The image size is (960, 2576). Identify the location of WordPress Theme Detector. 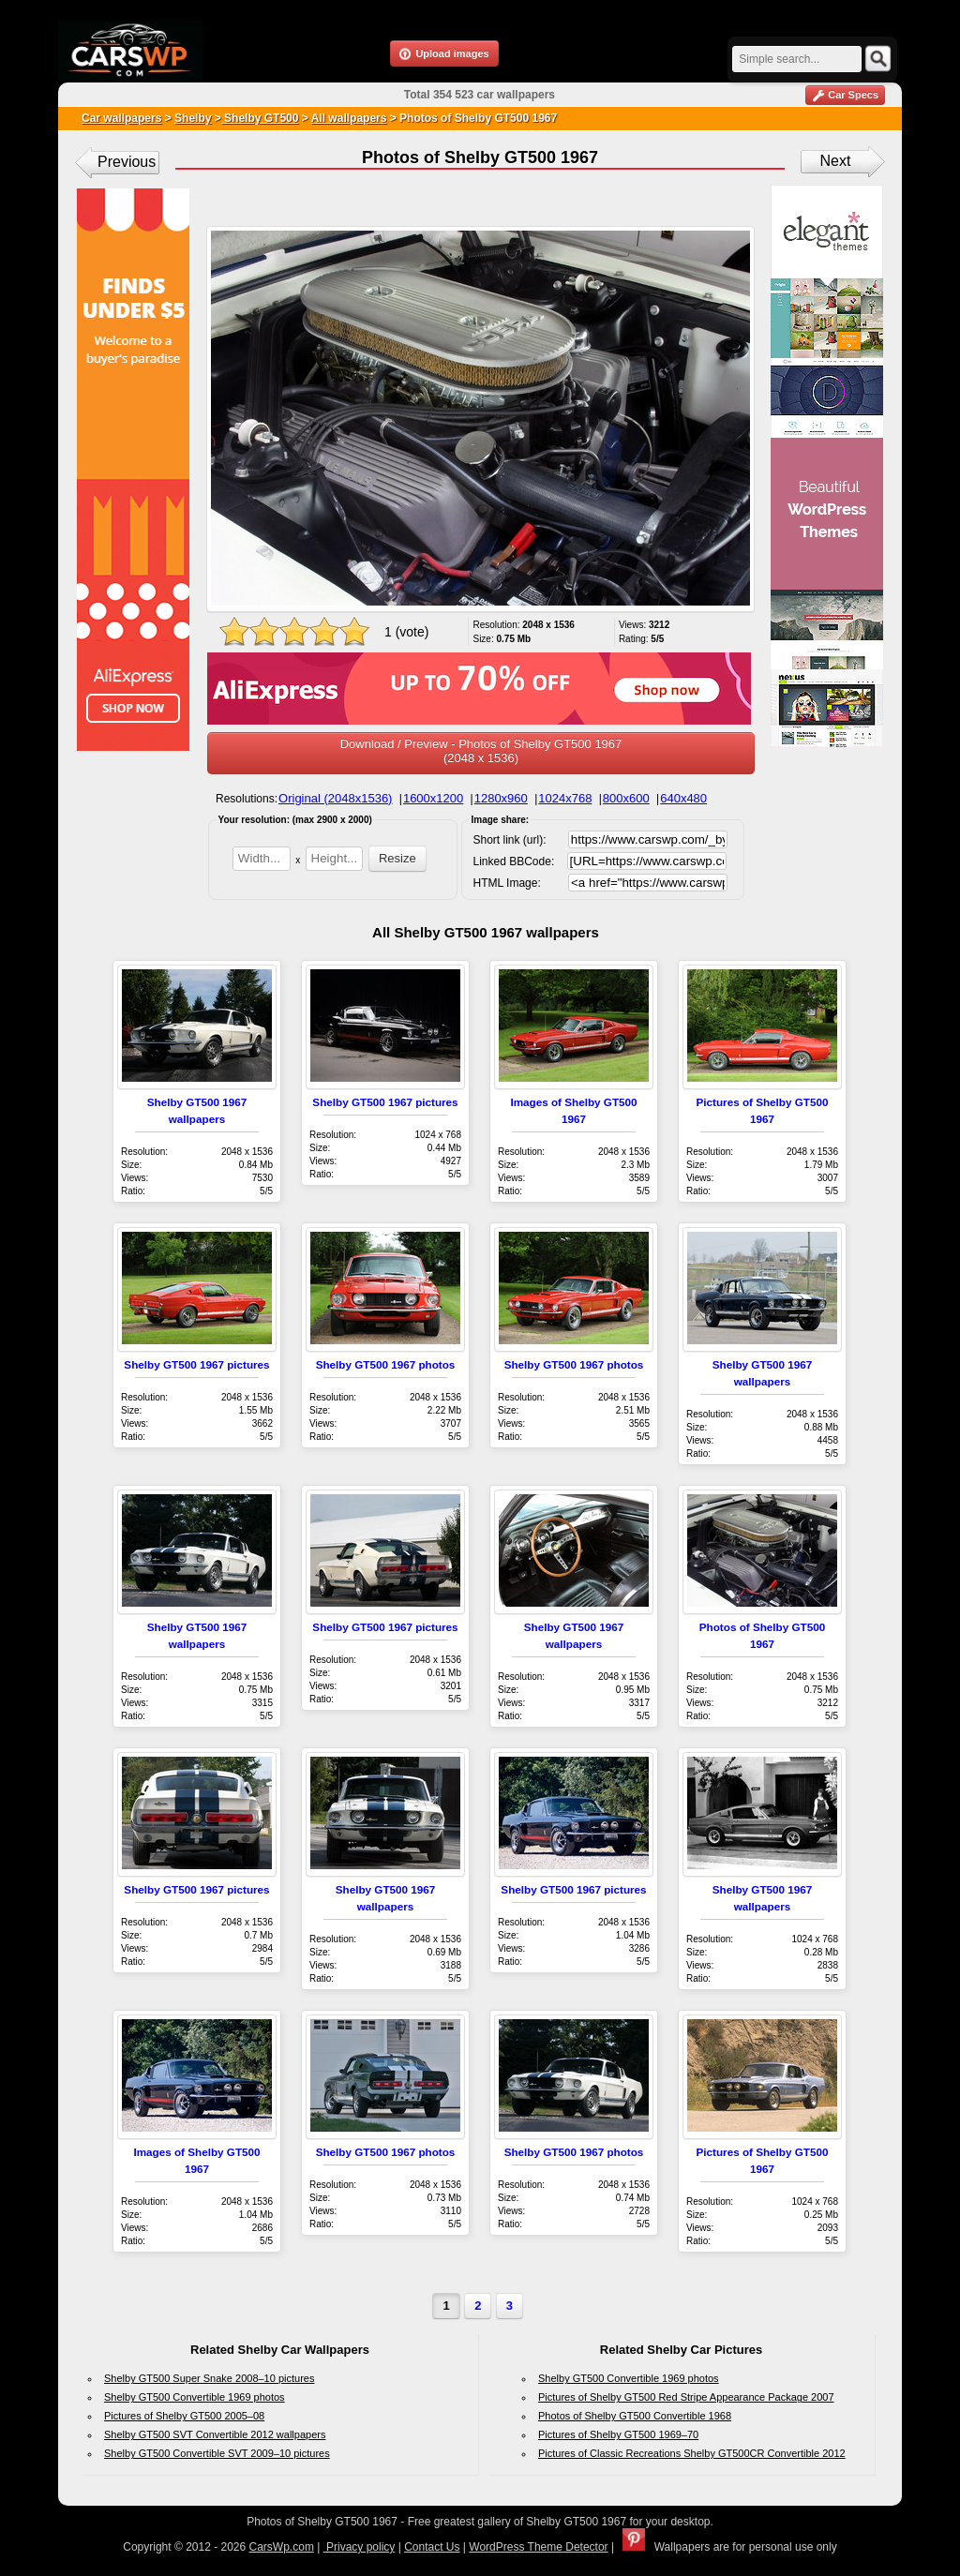
(538, 2547).